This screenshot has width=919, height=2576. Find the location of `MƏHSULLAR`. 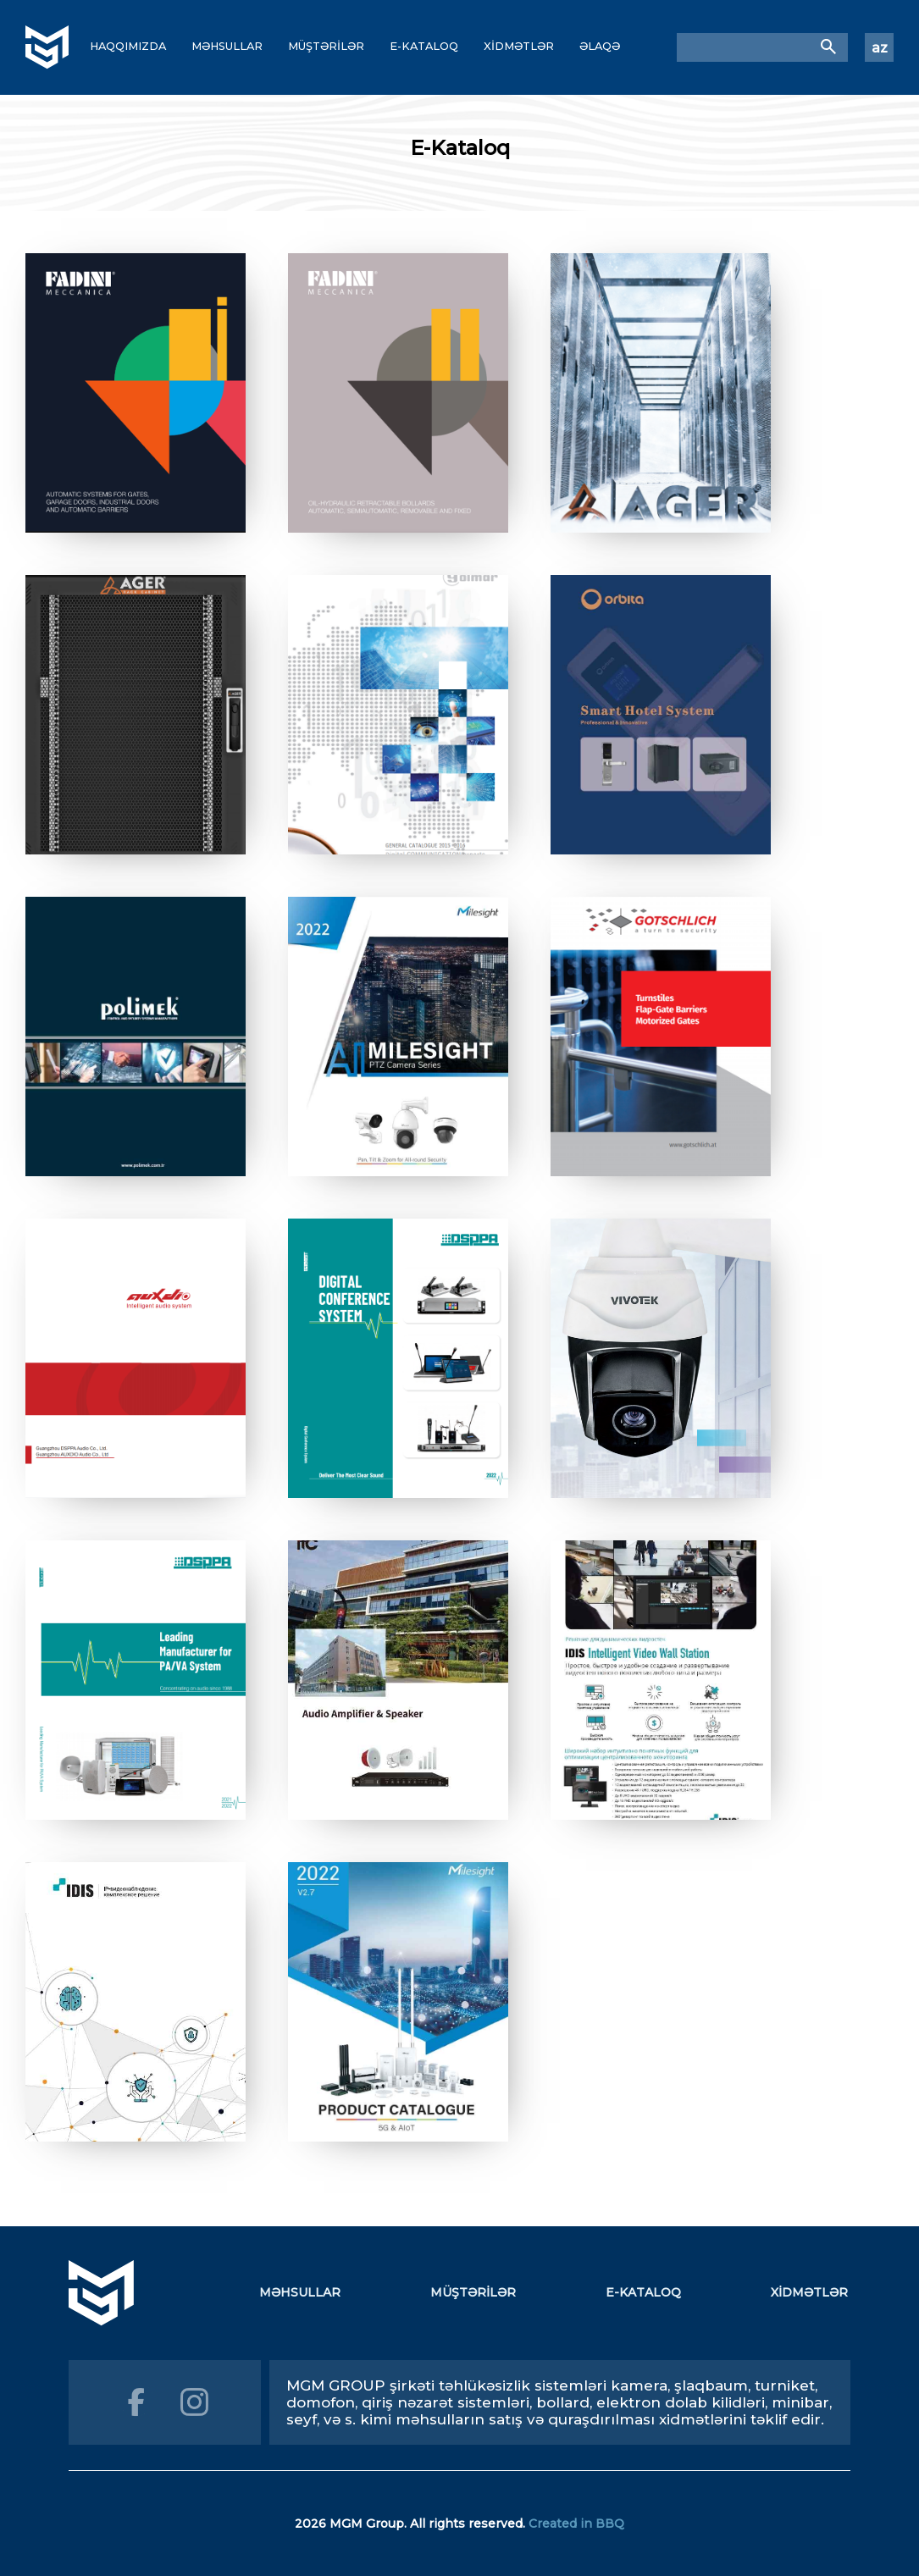

MƏHSULLAR is located at coordinates (227, 46).